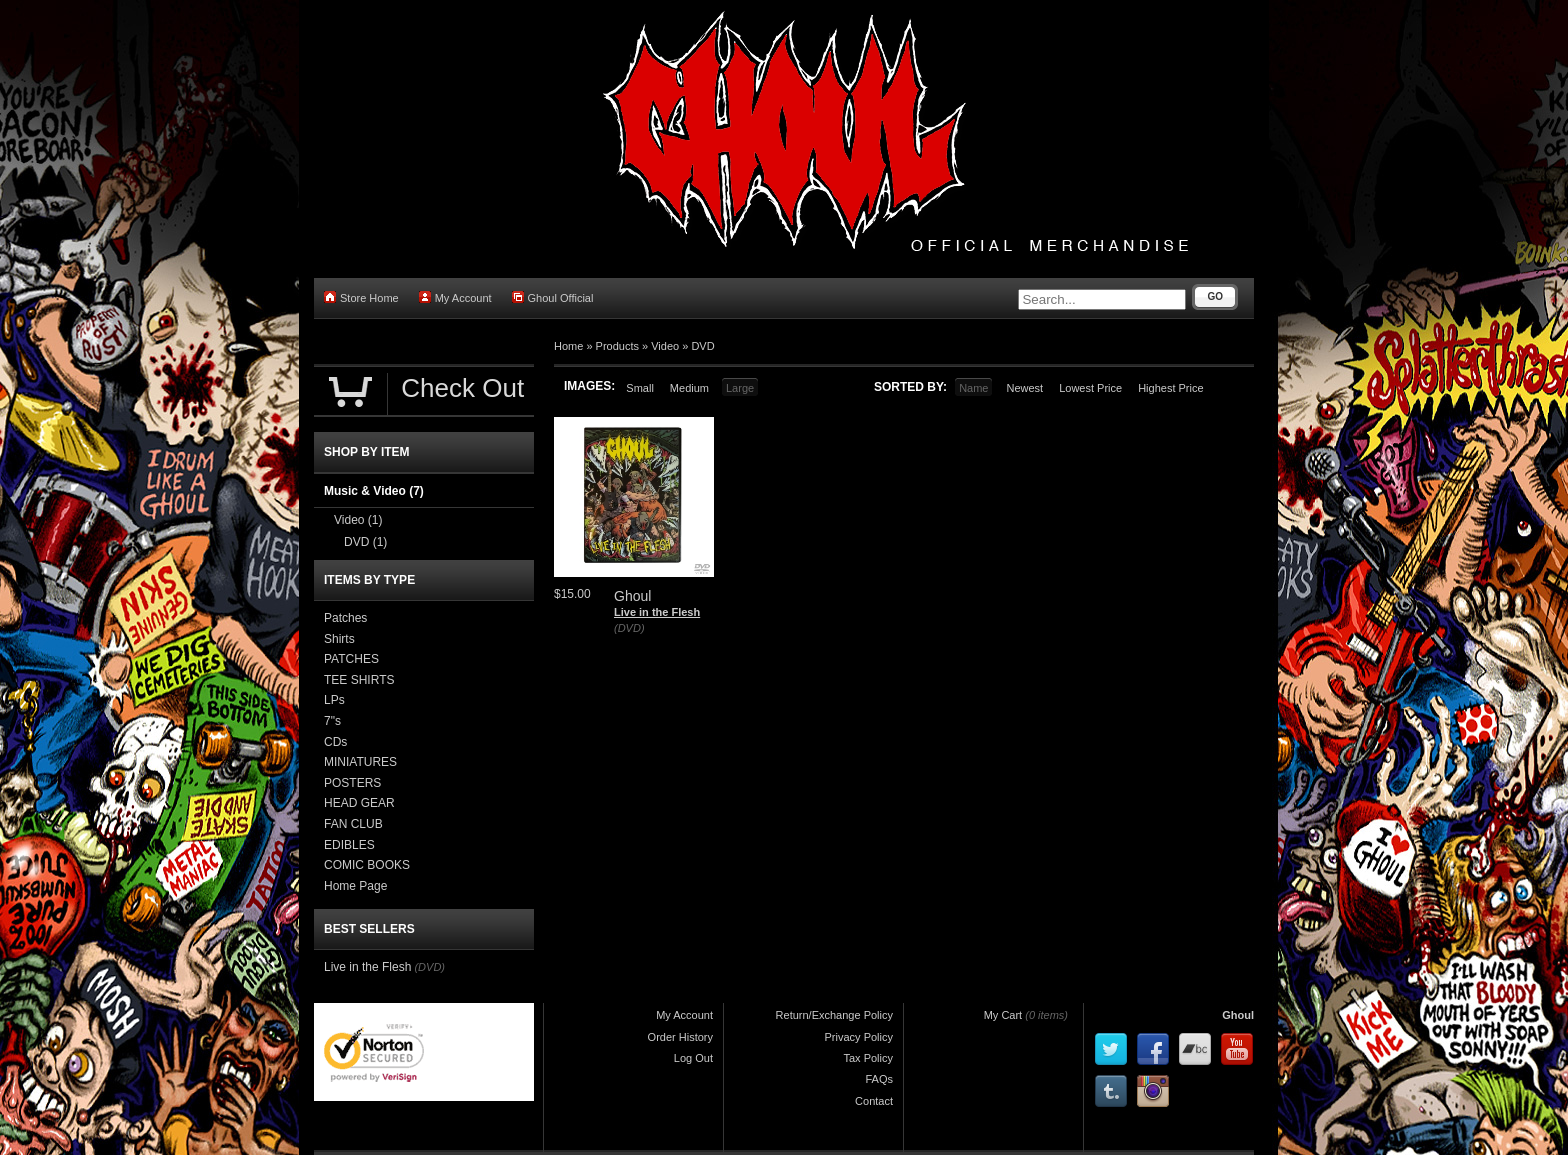 The image size is (1568, 1155). Describe the element at coordinates (568, 346) in the screenshot. I see `Home` at that location.